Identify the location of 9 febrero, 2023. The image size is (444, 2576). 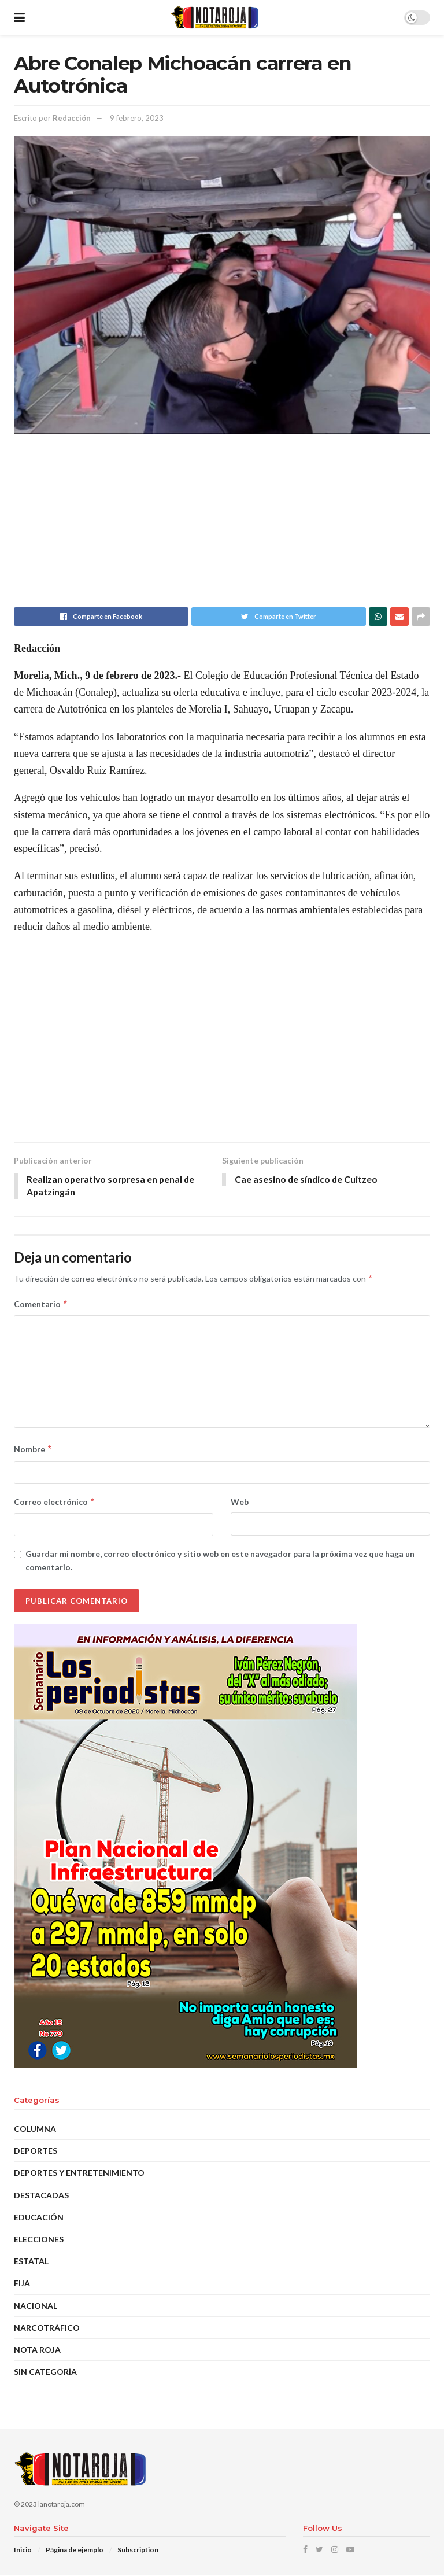
(137, 118).